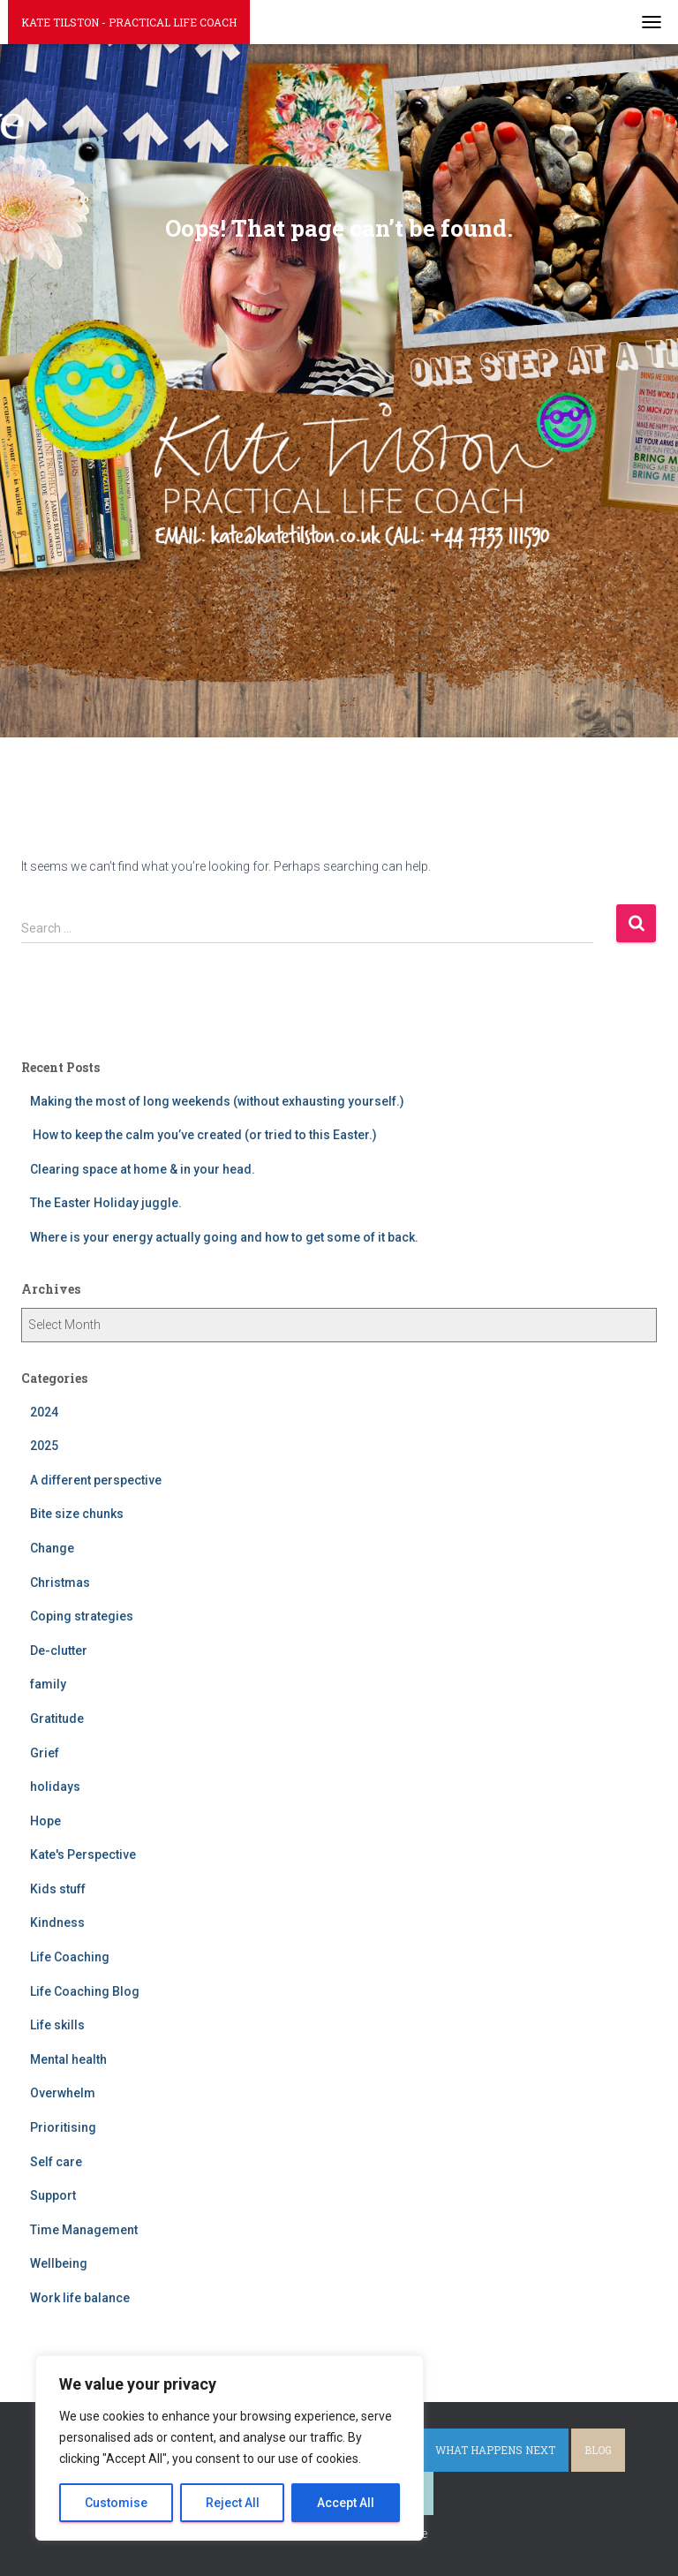 This screenshot has width=678, height=2576. What do you see at coordinates (52, 1548) in the screenshot?
I see `Change` at bounding box center [52, 1548].